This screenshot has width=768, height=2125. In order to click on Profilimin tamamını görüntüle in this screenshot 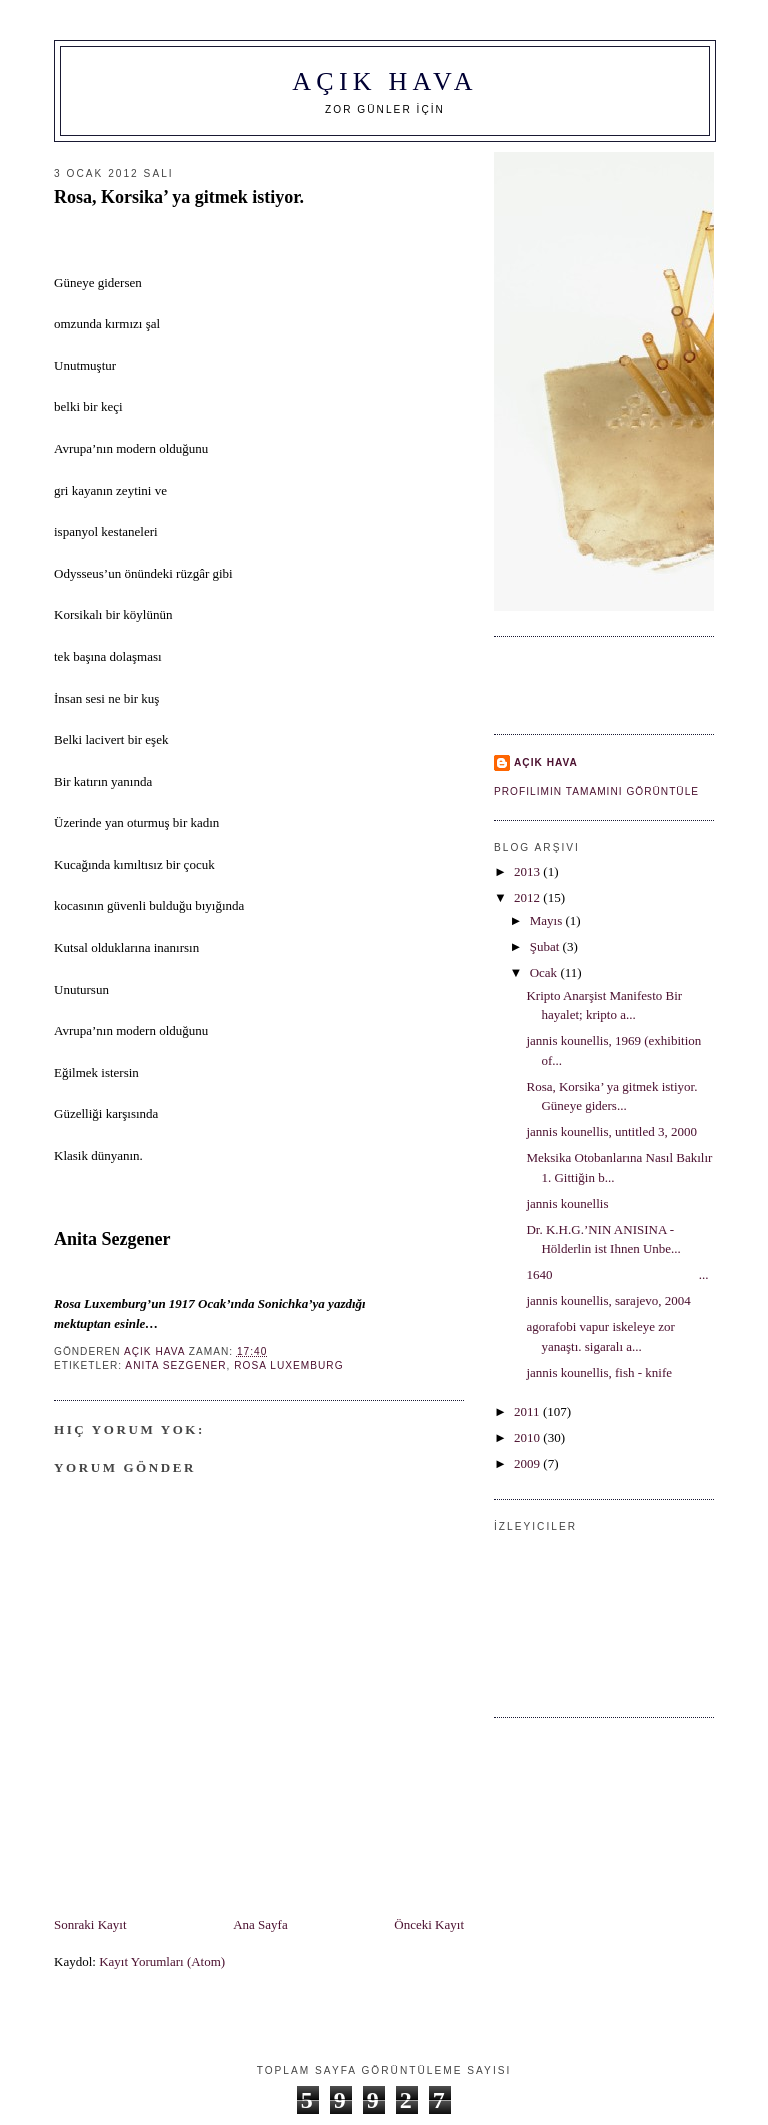, I will do `click(596, 791)`.